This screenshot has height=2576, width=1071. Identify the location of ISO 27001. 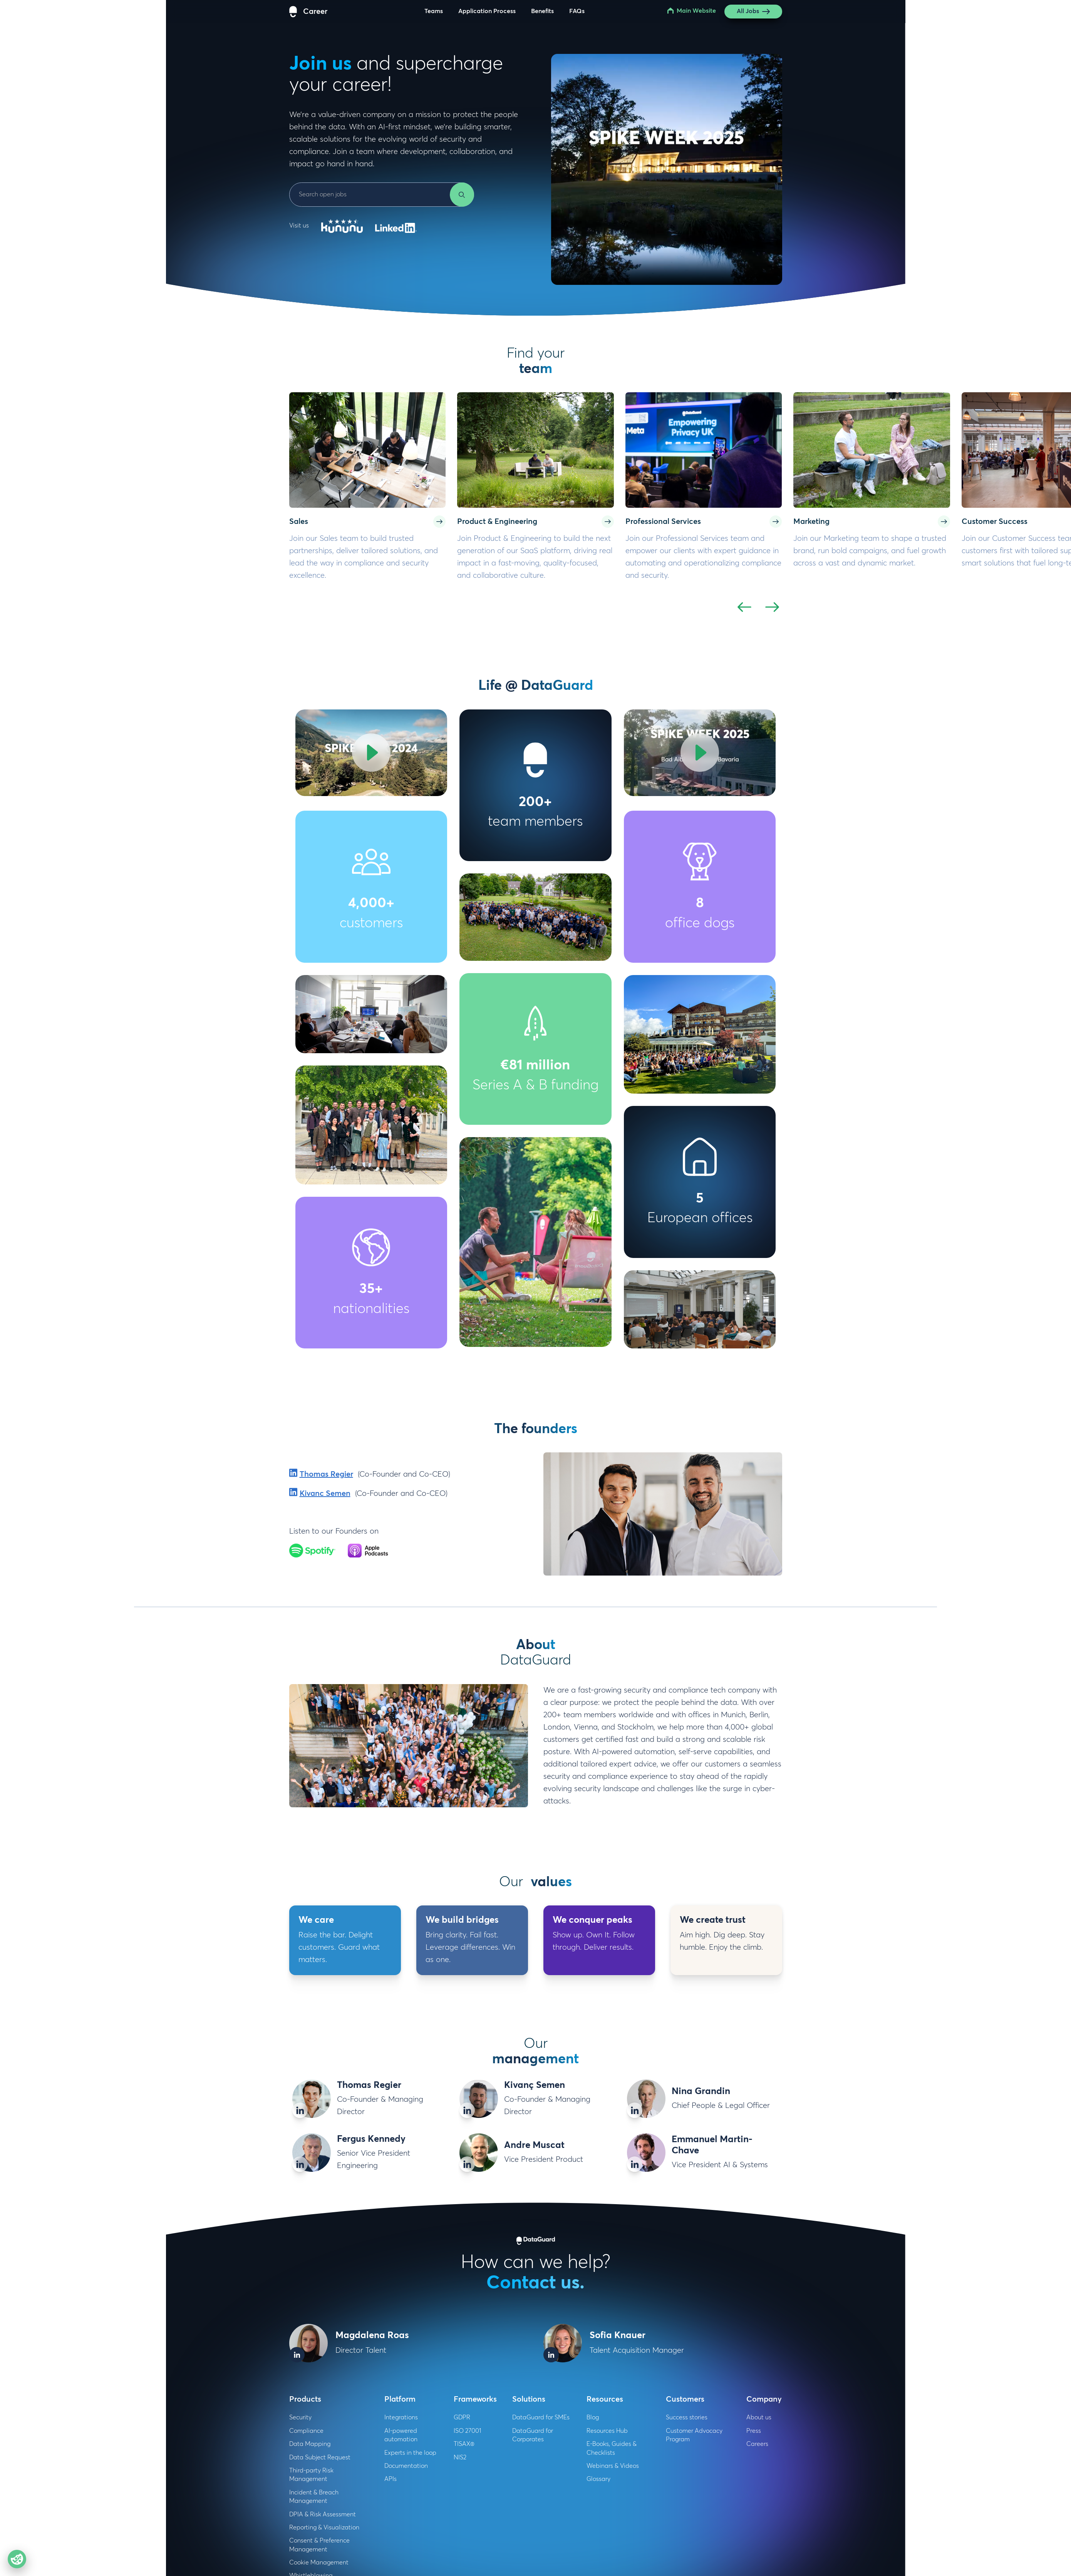
(467, 2431).